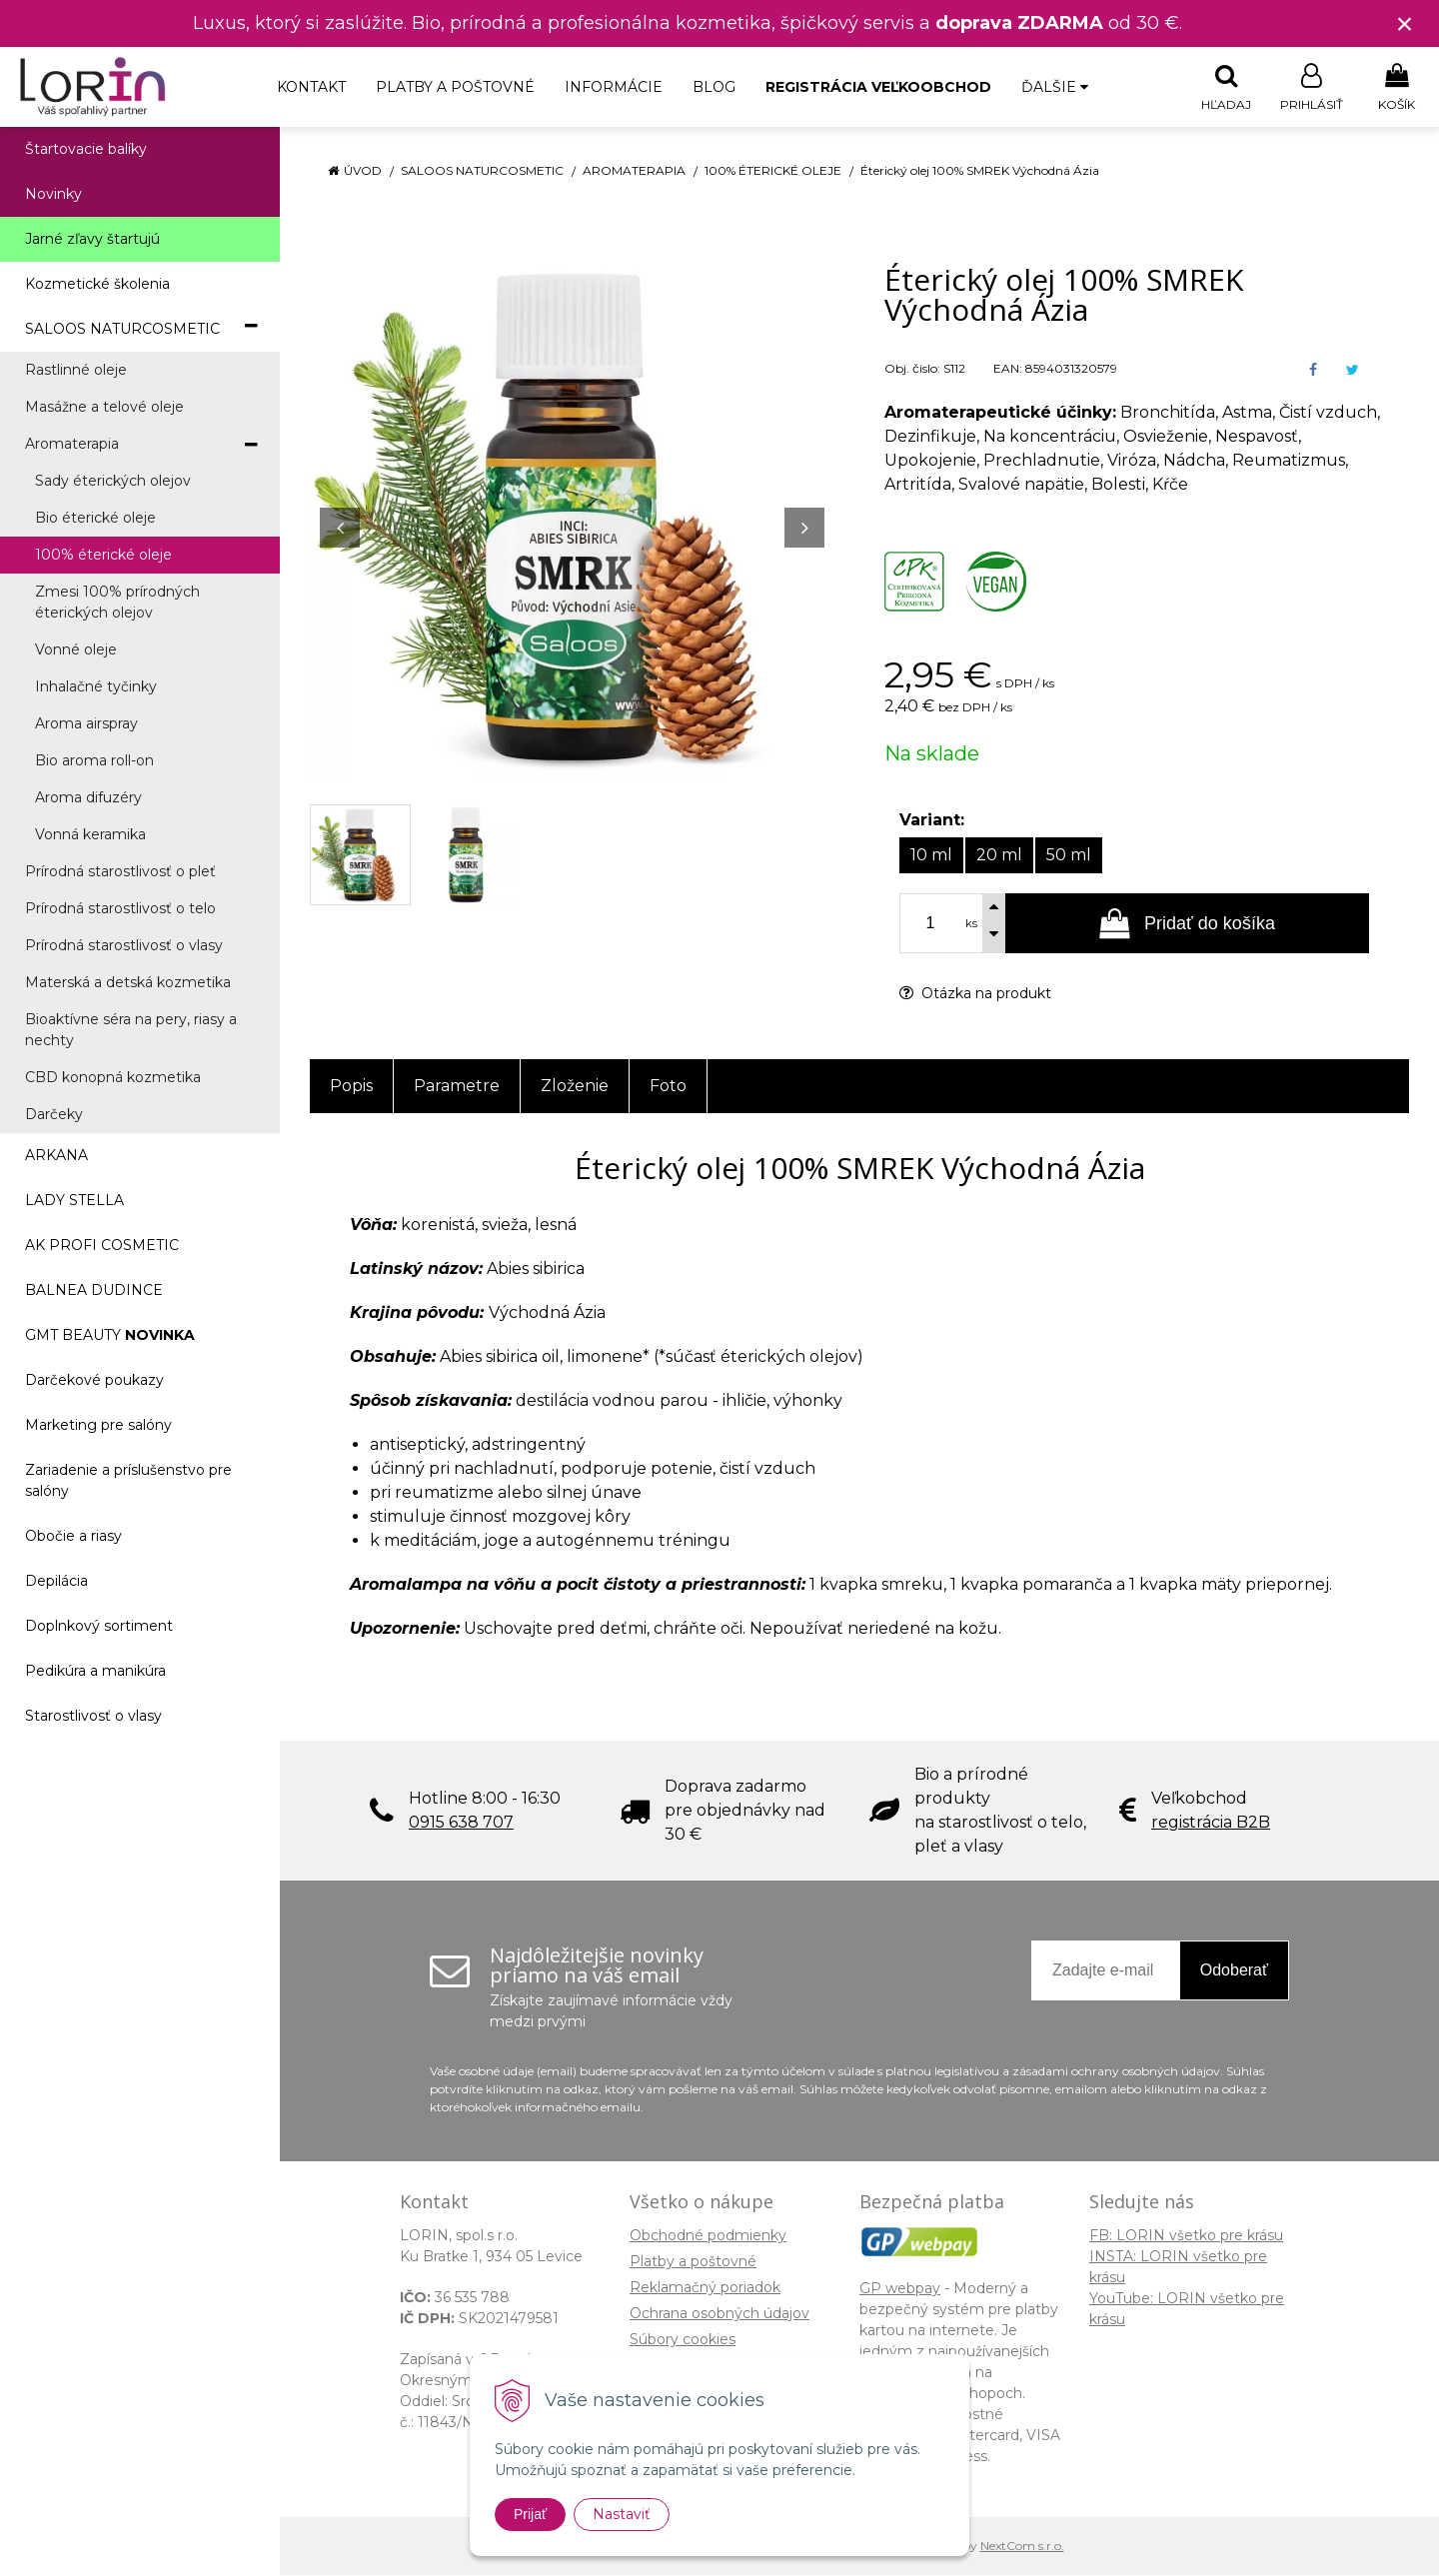  Describe the element at coordinates (975, 994) in the screenshot. I see `Otázka na produkt` at that location.